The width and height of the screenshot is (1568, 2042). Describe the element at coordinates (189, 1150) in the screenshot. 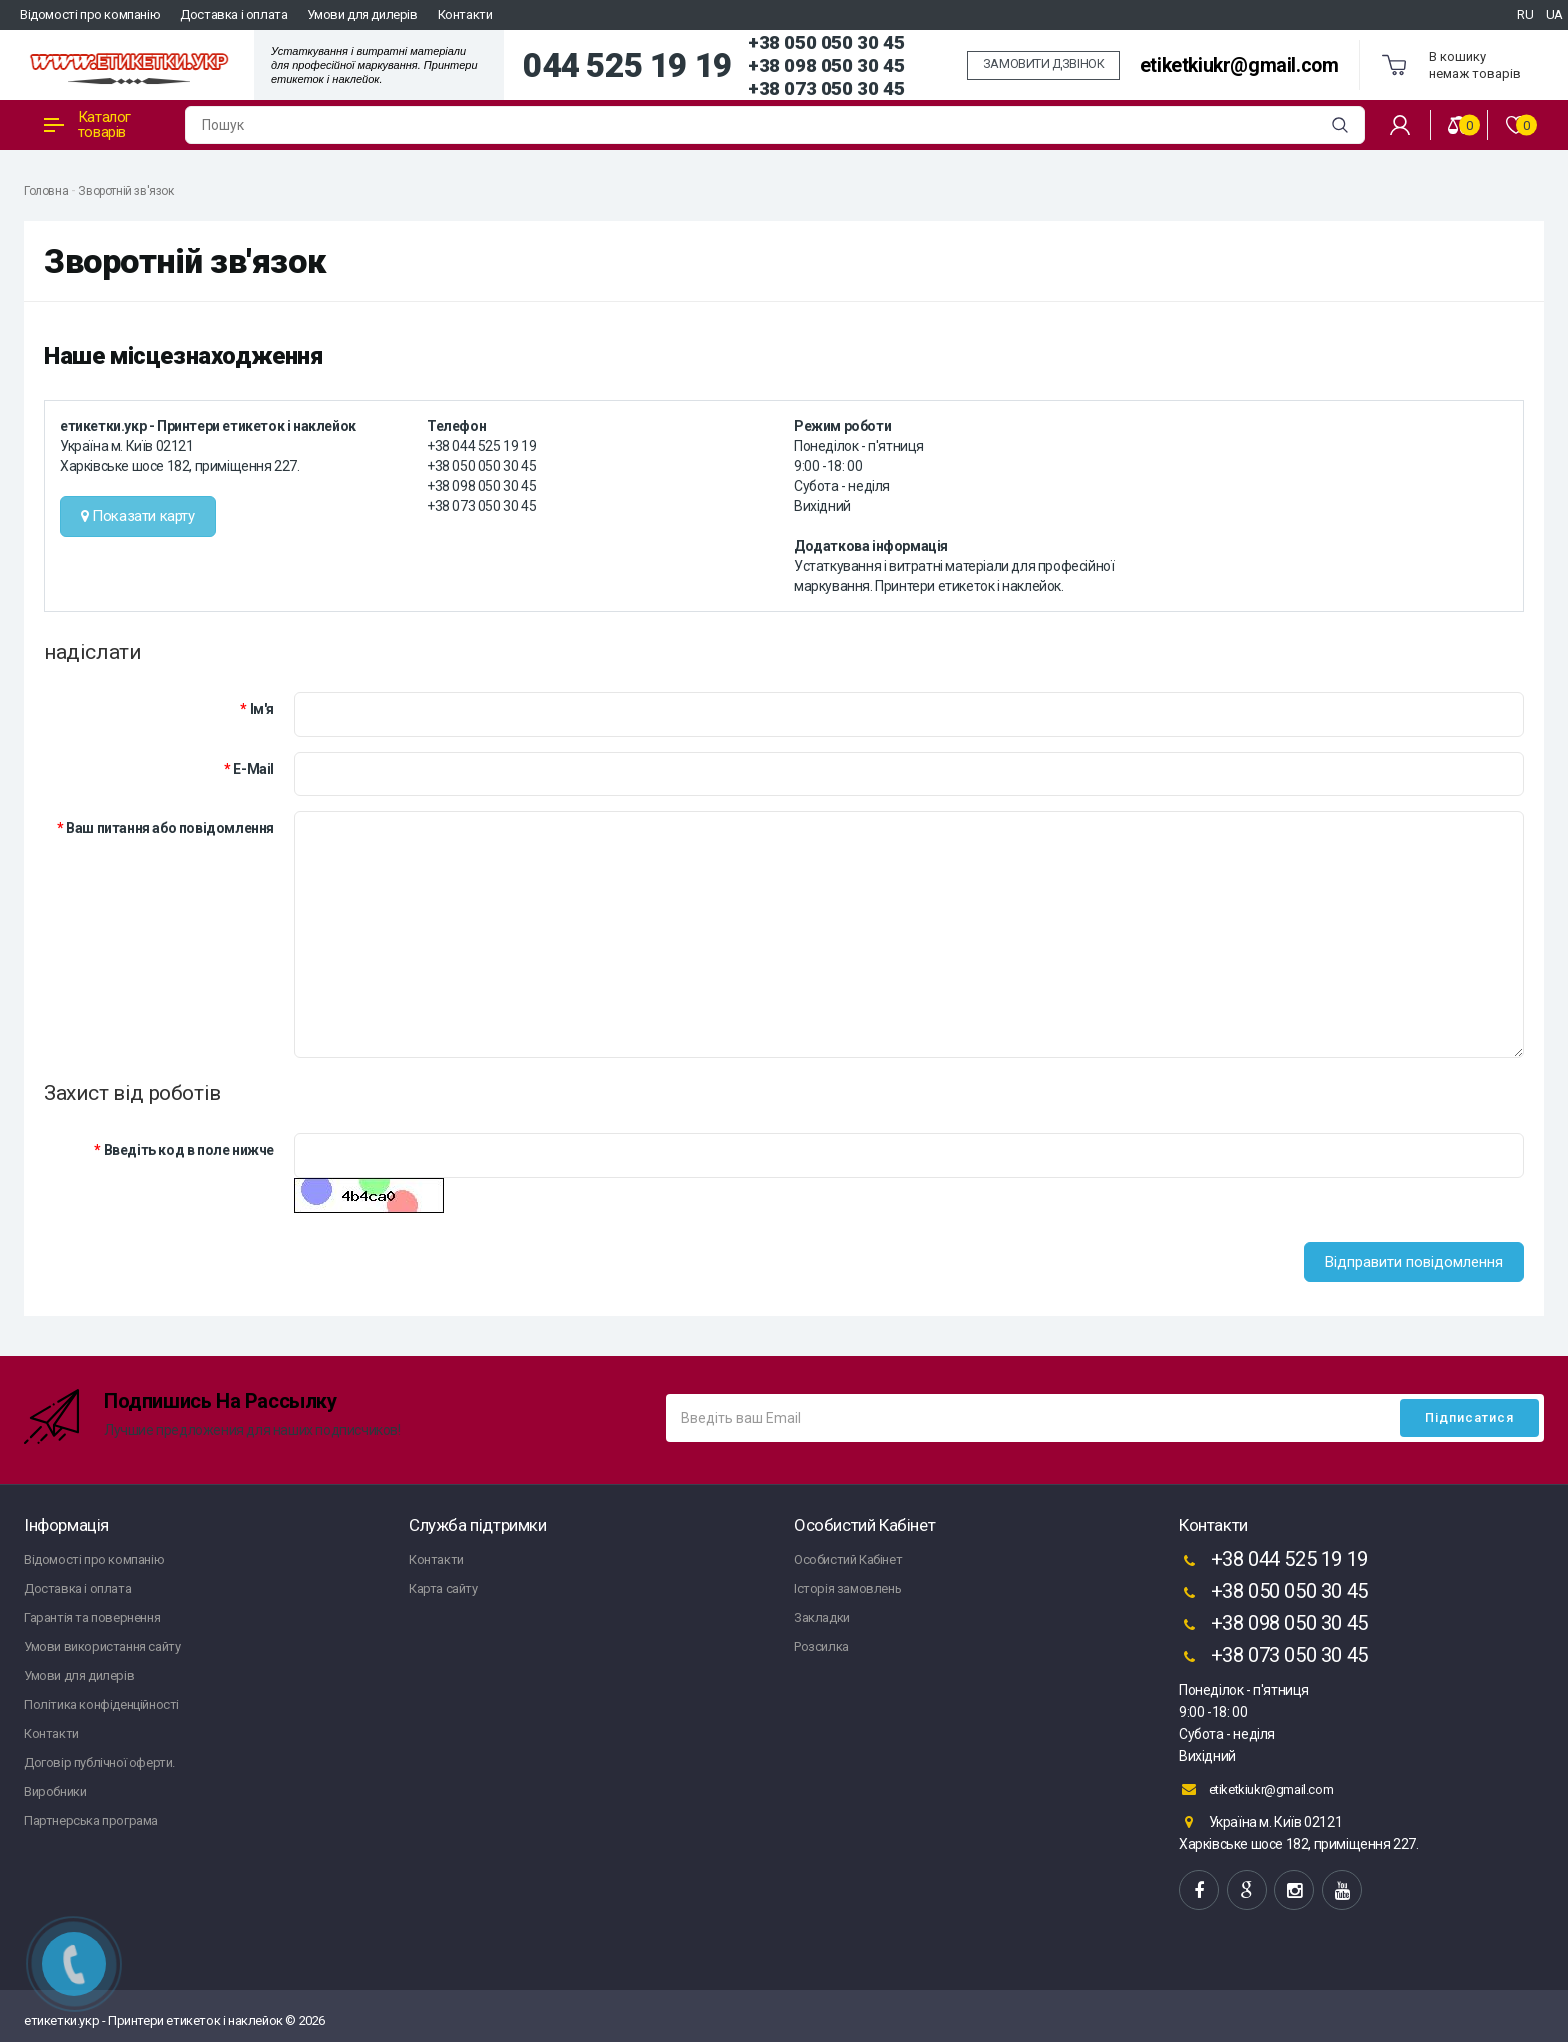

I see `Введіть код в поле нижче` at that location.